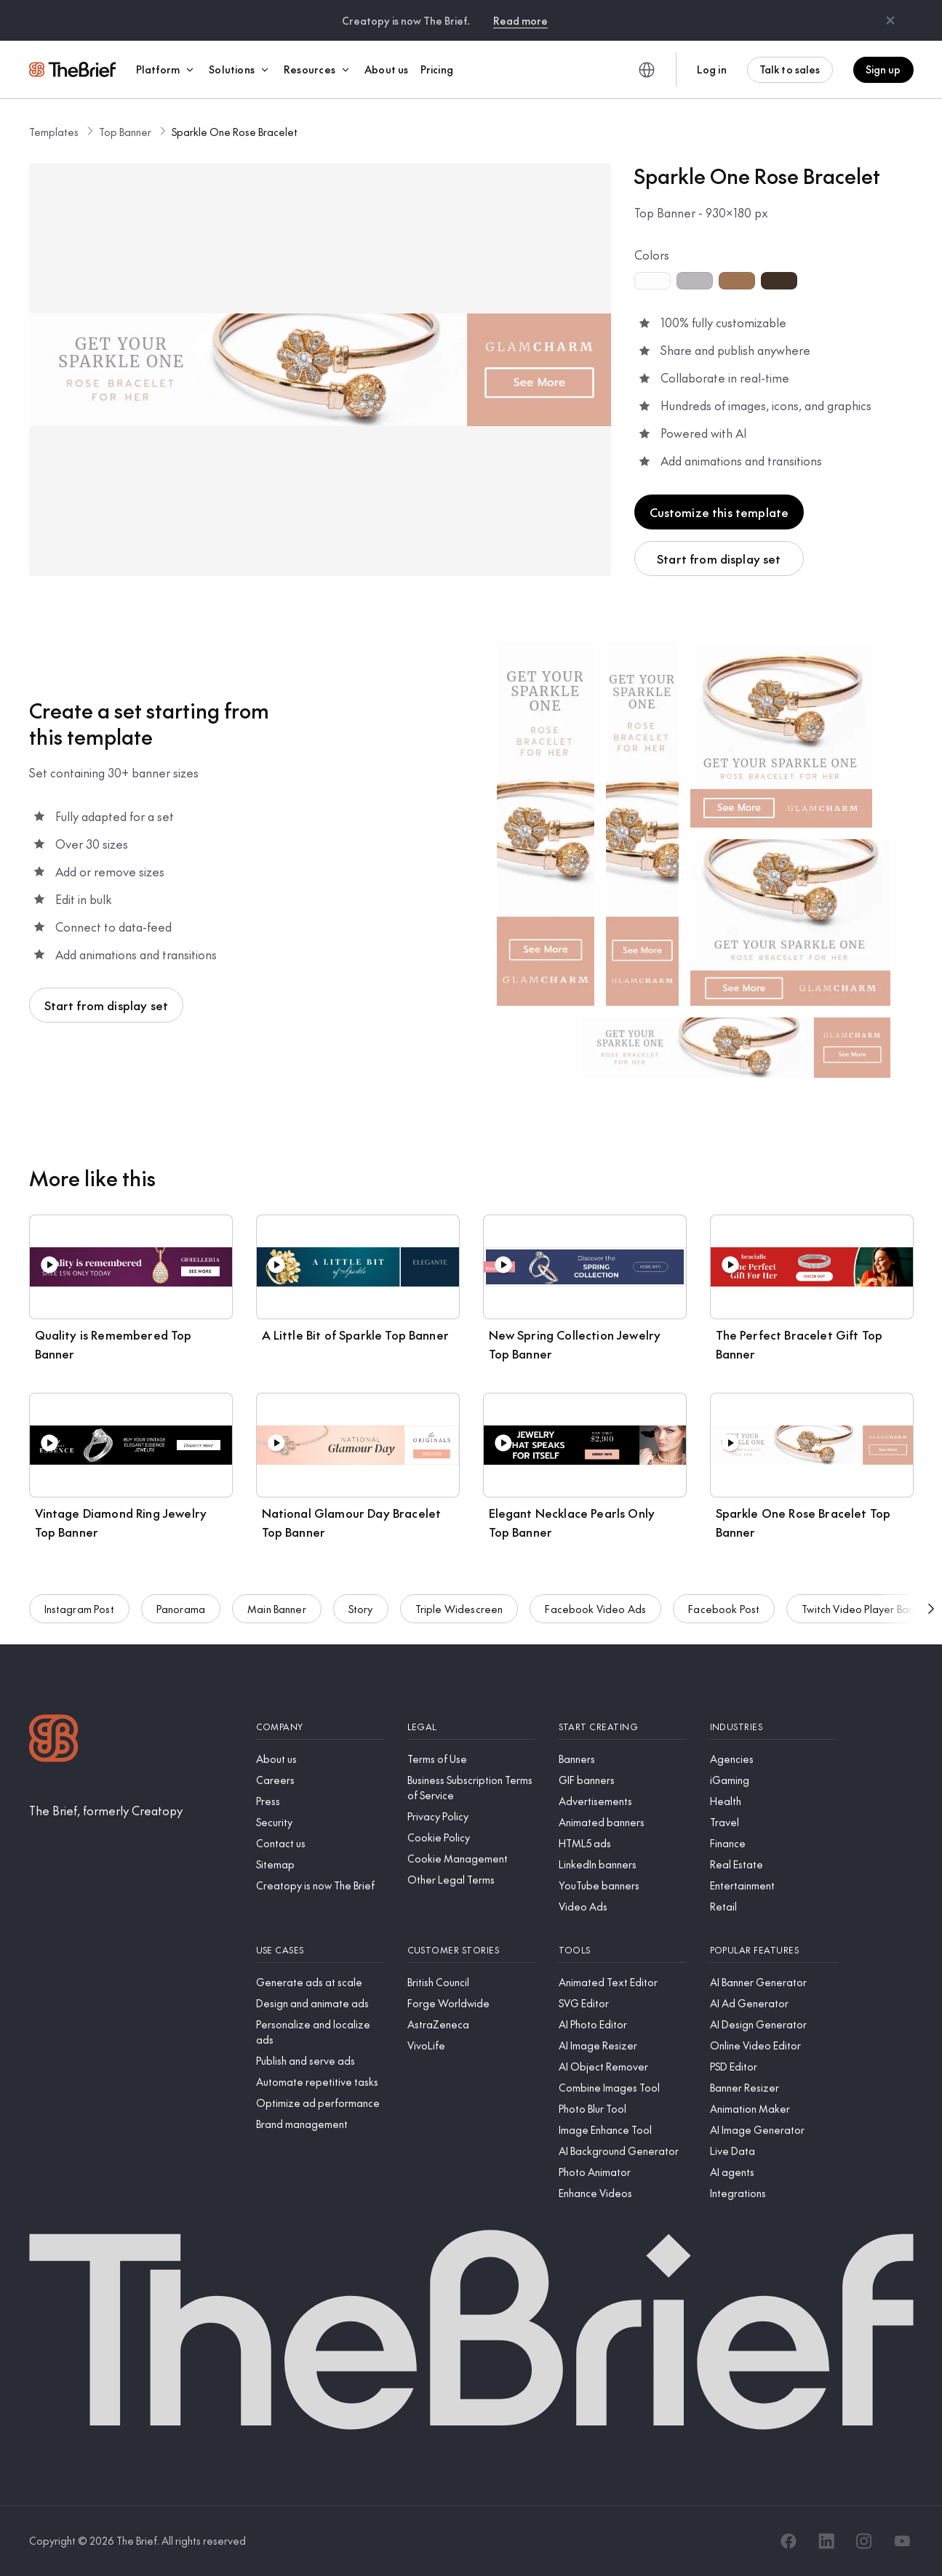  I want to click on [Press], so click(320, 1801).